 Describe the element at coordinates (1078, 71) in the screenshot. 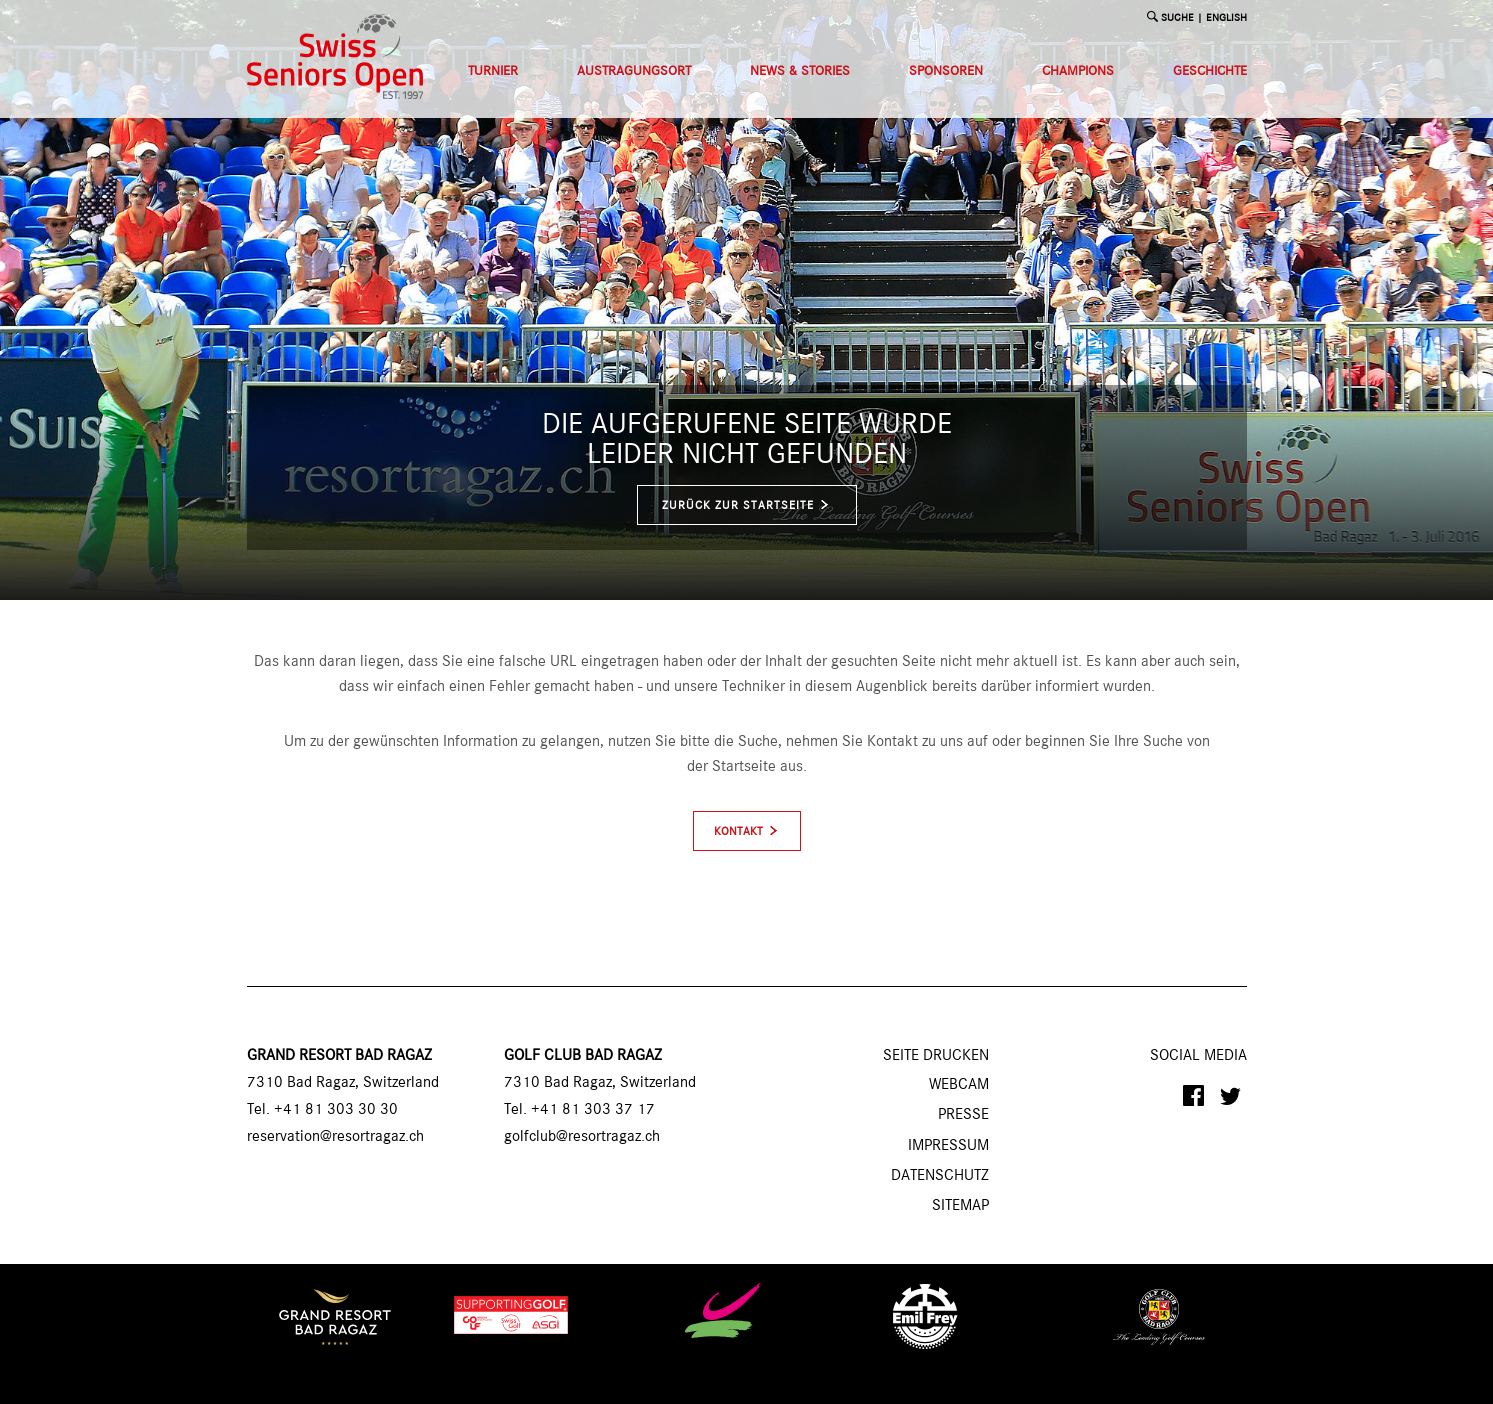

I see `Champions` at that location.